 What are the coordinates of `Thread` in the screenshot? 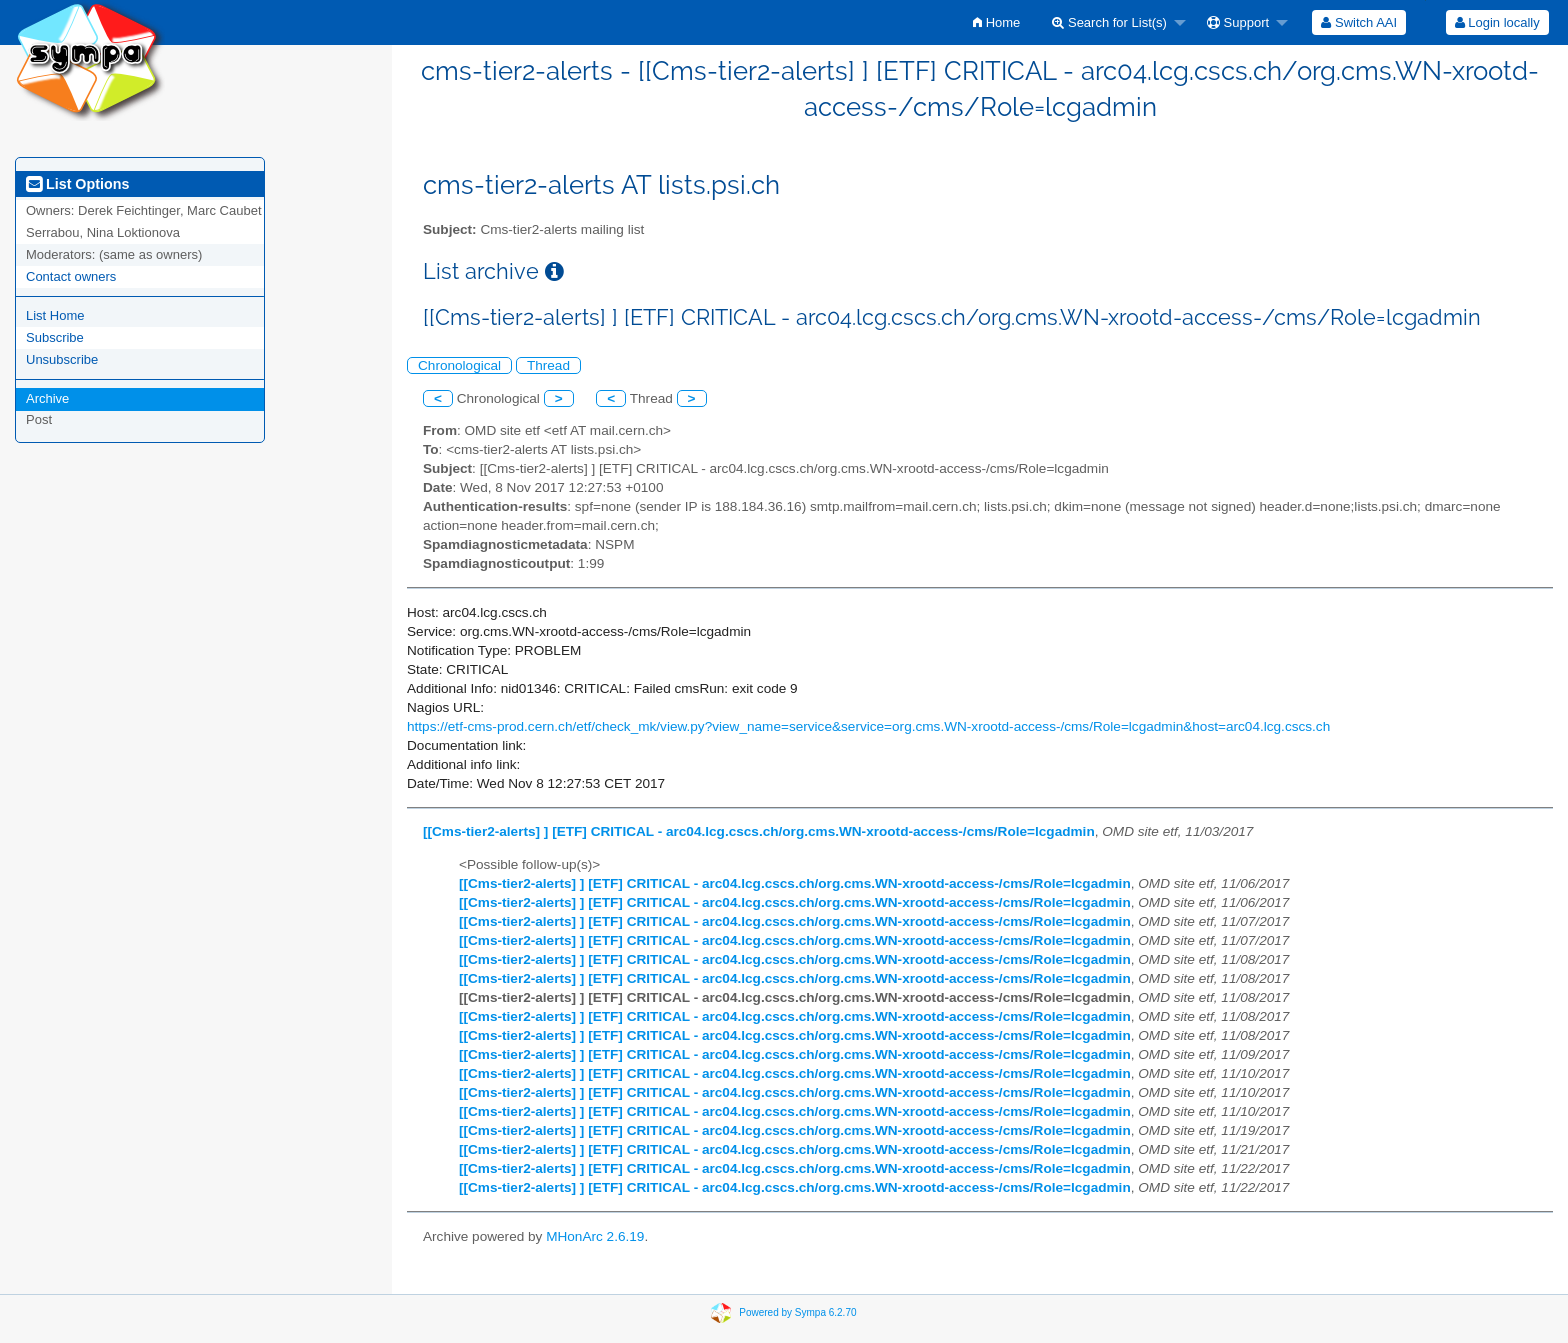 It's located at (548, 365).